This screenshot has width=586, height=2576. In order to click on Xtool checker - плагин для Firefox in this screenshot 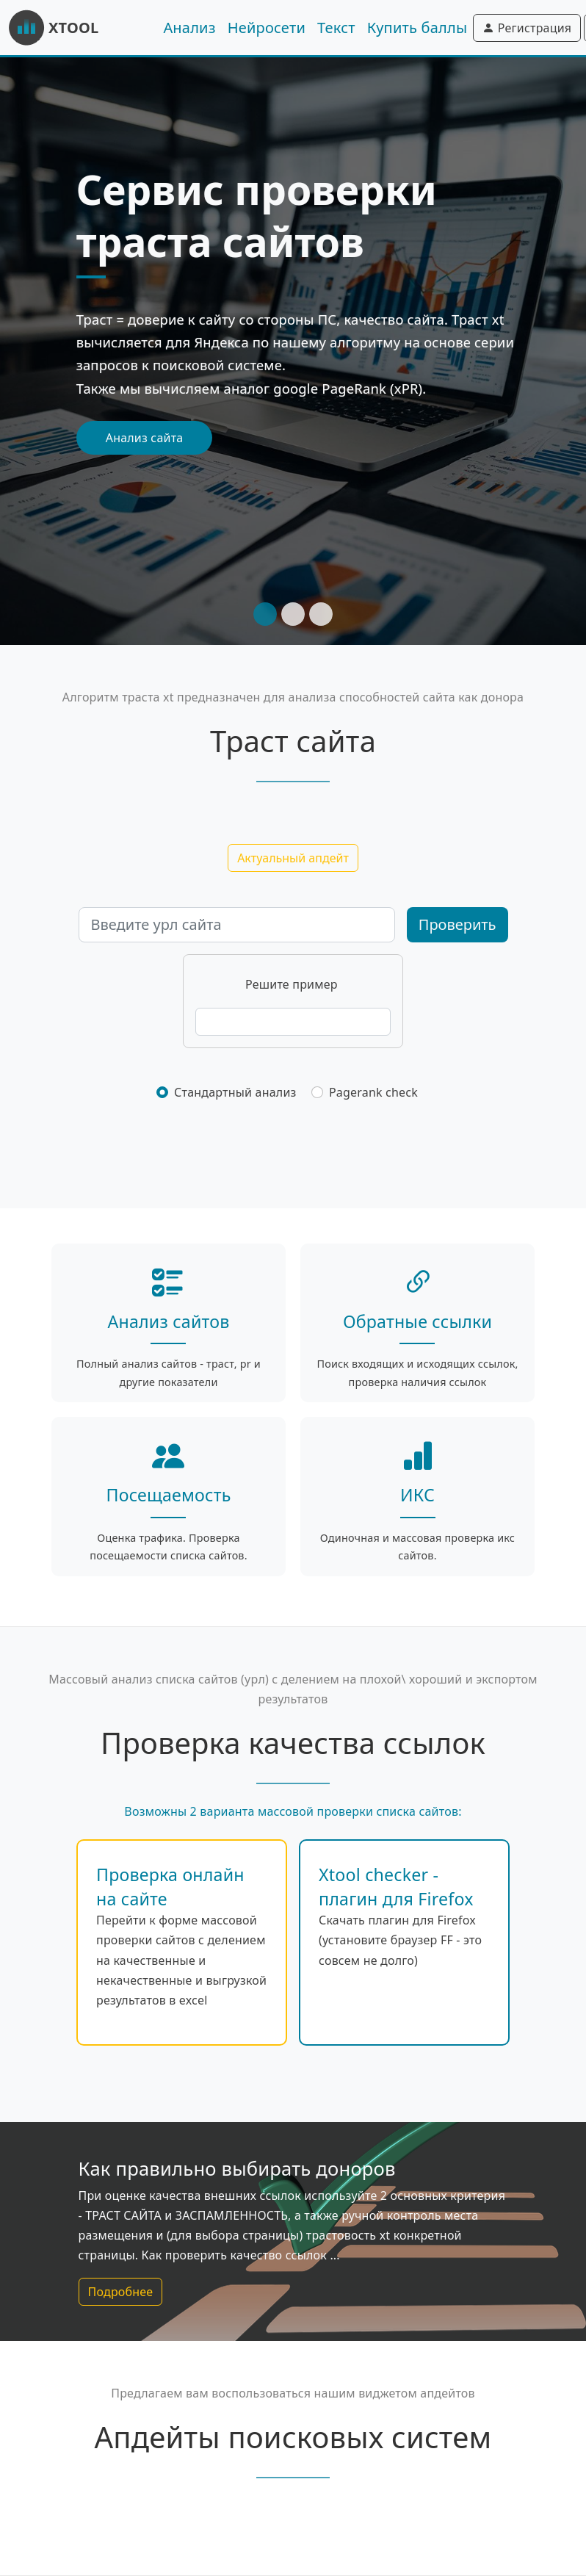, I will do `click(396, 1886)`.